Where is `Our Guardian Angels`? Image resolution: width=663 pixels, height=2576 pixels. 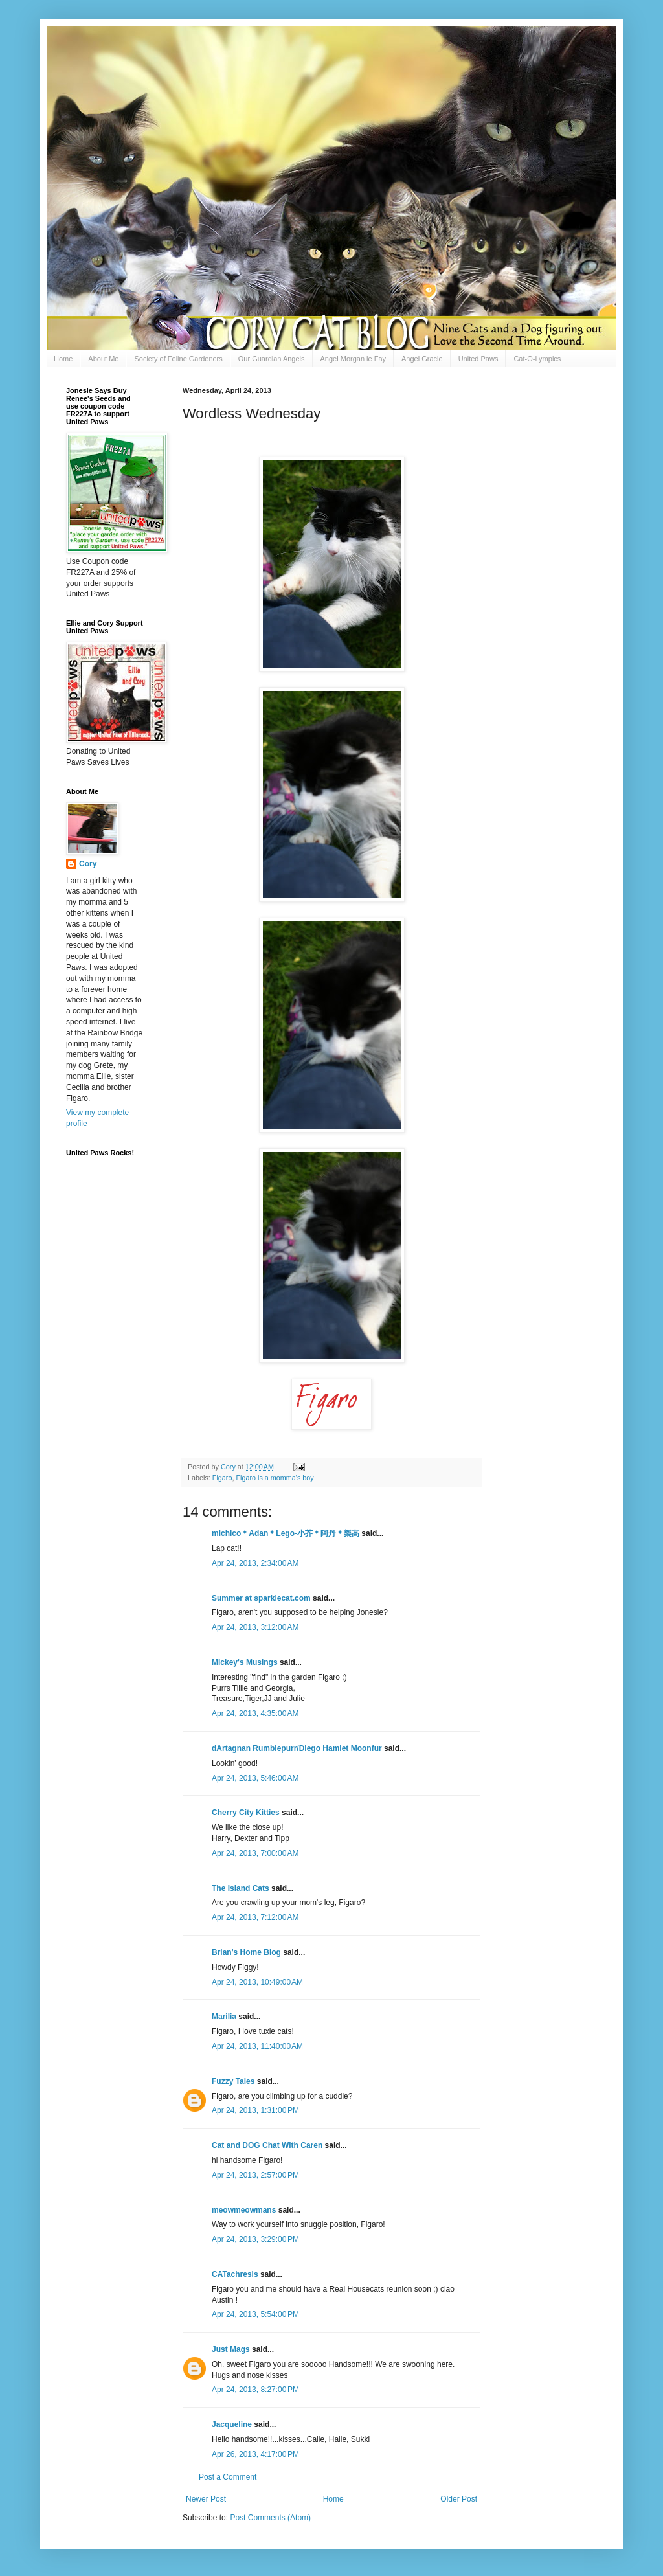 Our Guardian Angels is located at coordinates (271, 359).